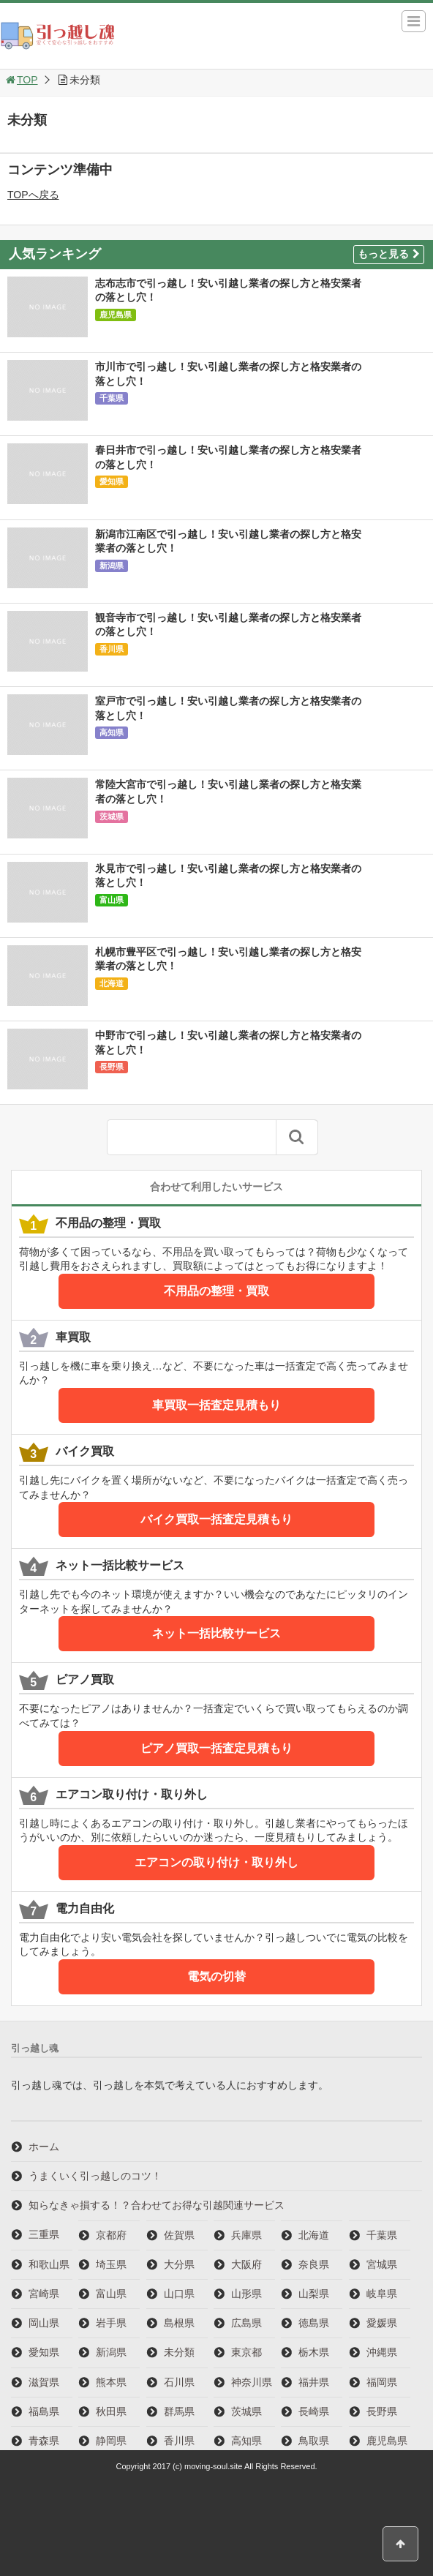 This screenshot has width=433, height=2576. I want to click on 岐阜県, so click(381, 2293).